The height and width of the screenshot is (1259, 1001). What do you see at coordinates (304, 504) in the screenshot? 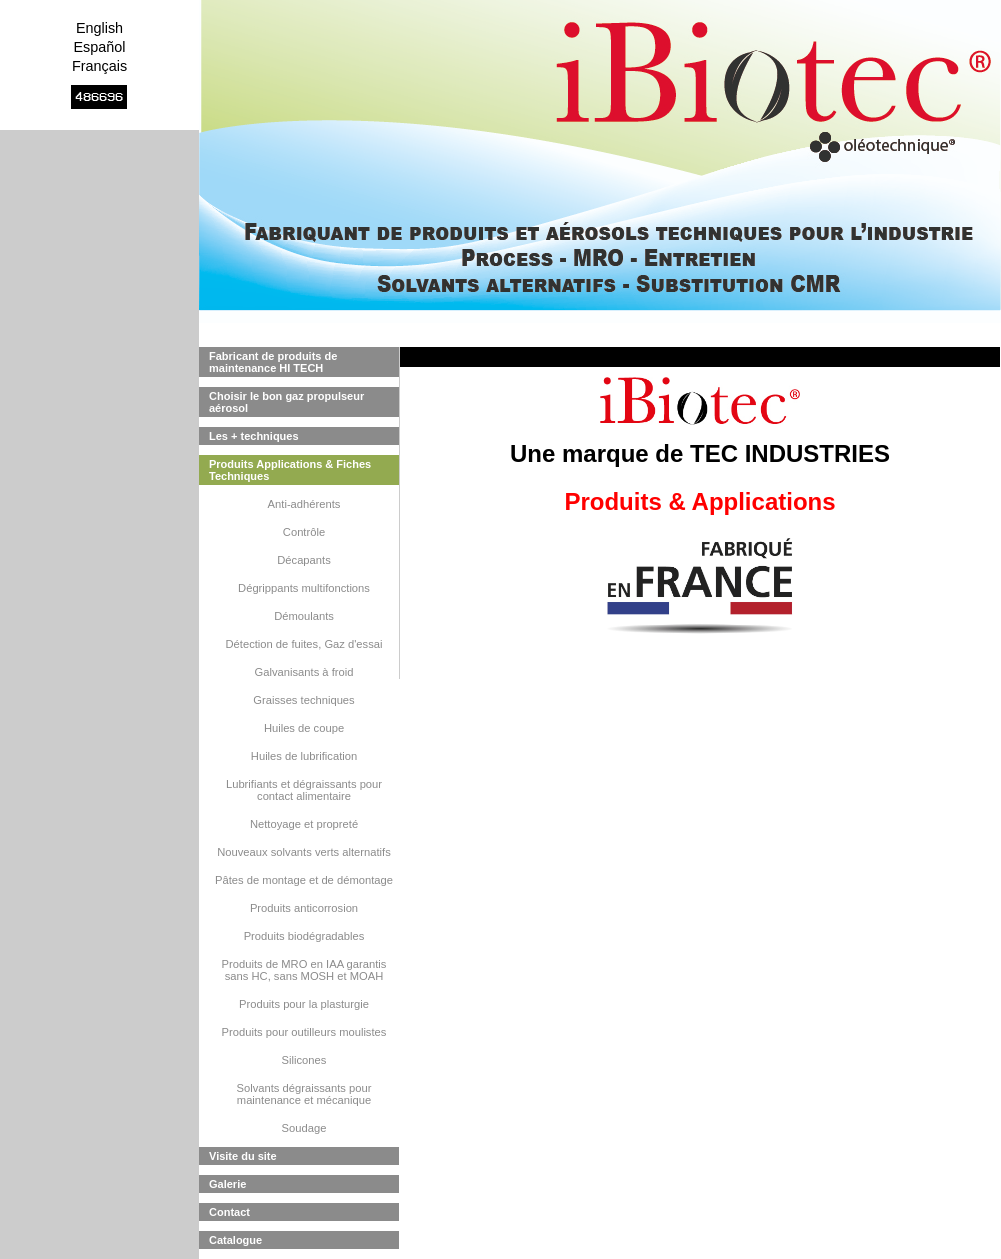
I see `Anti-adhérents` at bounding box center [304, 504].